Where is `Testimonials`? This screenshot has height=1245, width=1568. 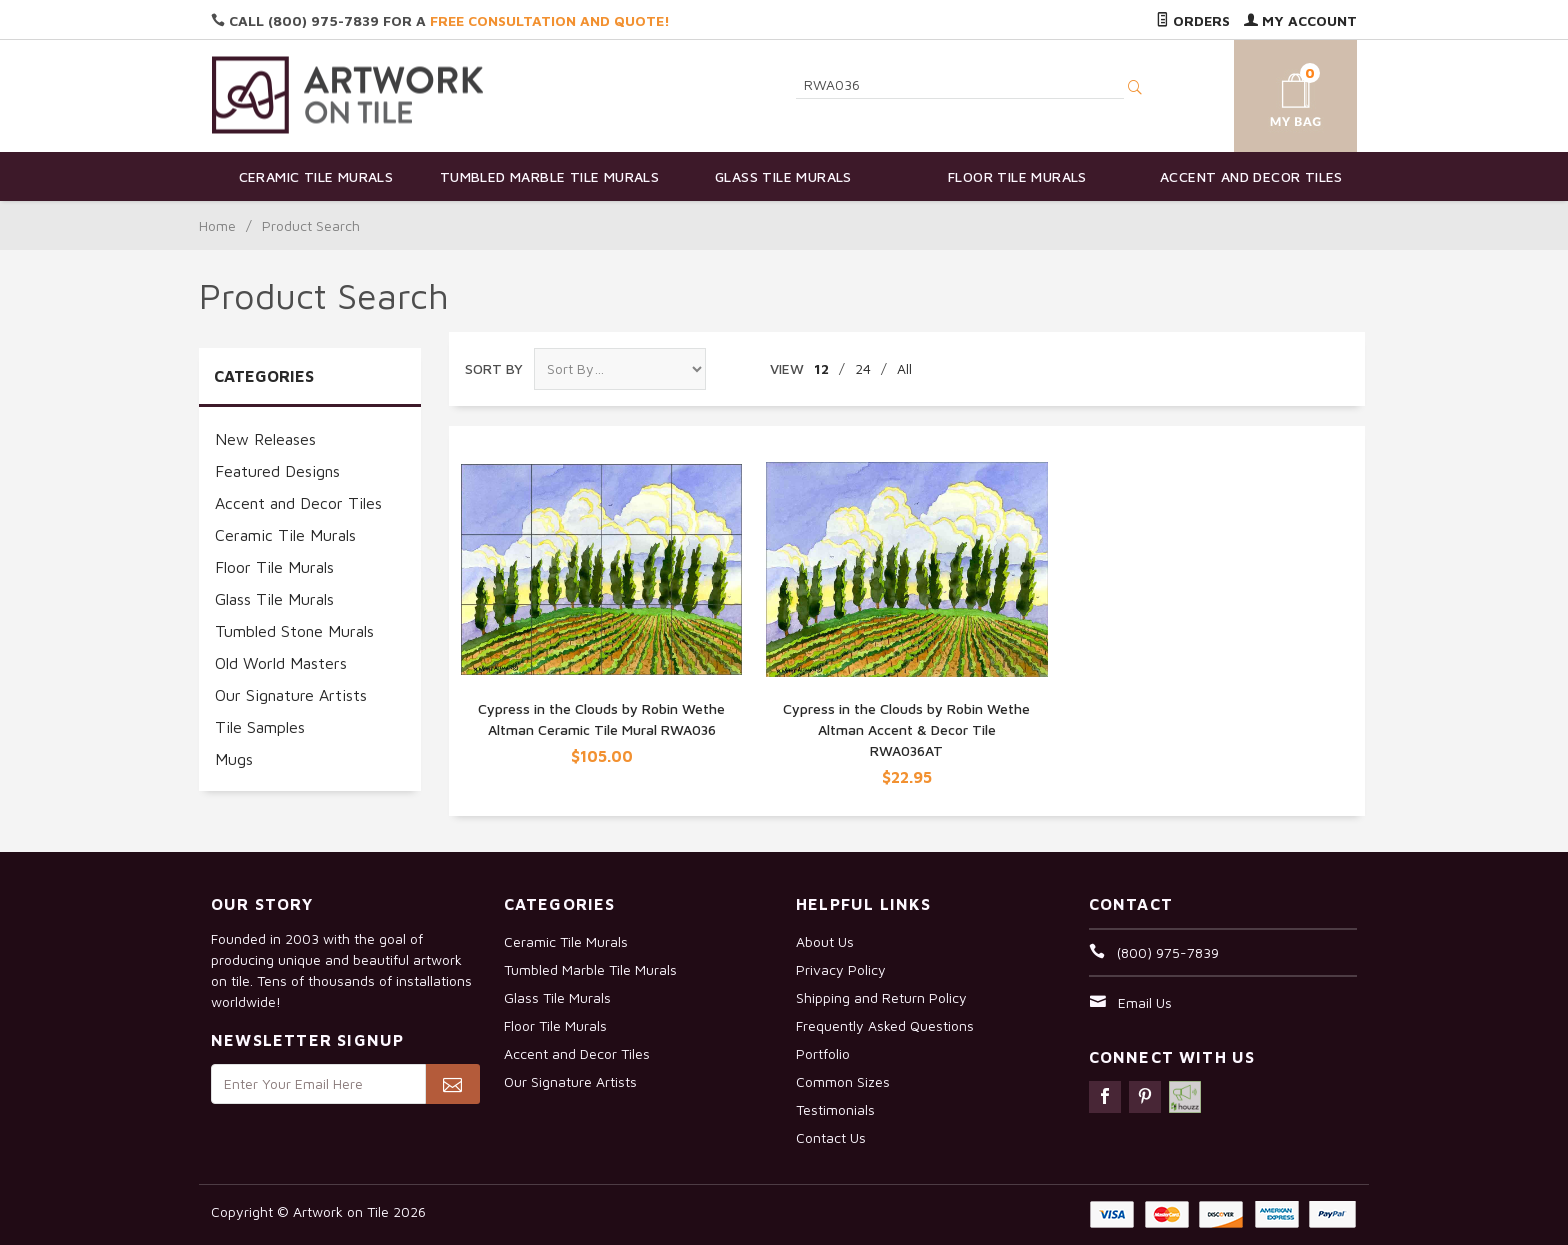
Testimonials is located at coordinates (835, 1109).